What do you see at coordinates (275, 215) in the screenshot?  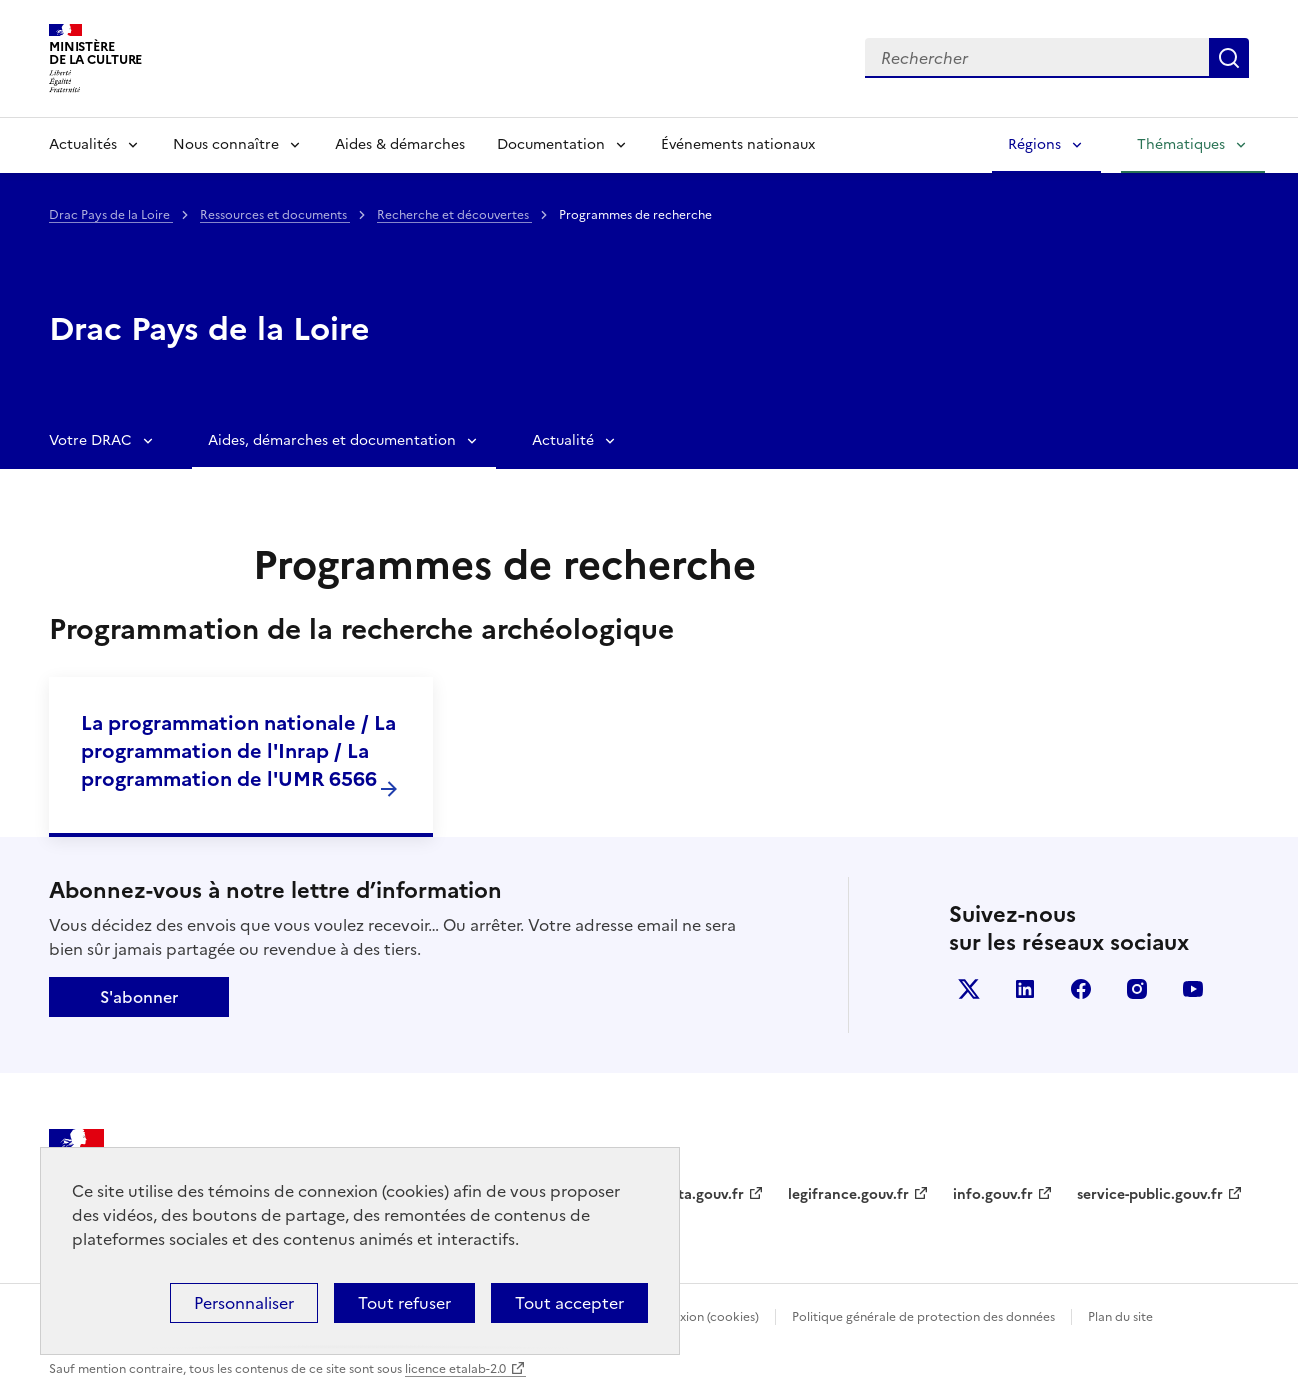 I see `Ressources et documents` at bounding box center [275, 215].